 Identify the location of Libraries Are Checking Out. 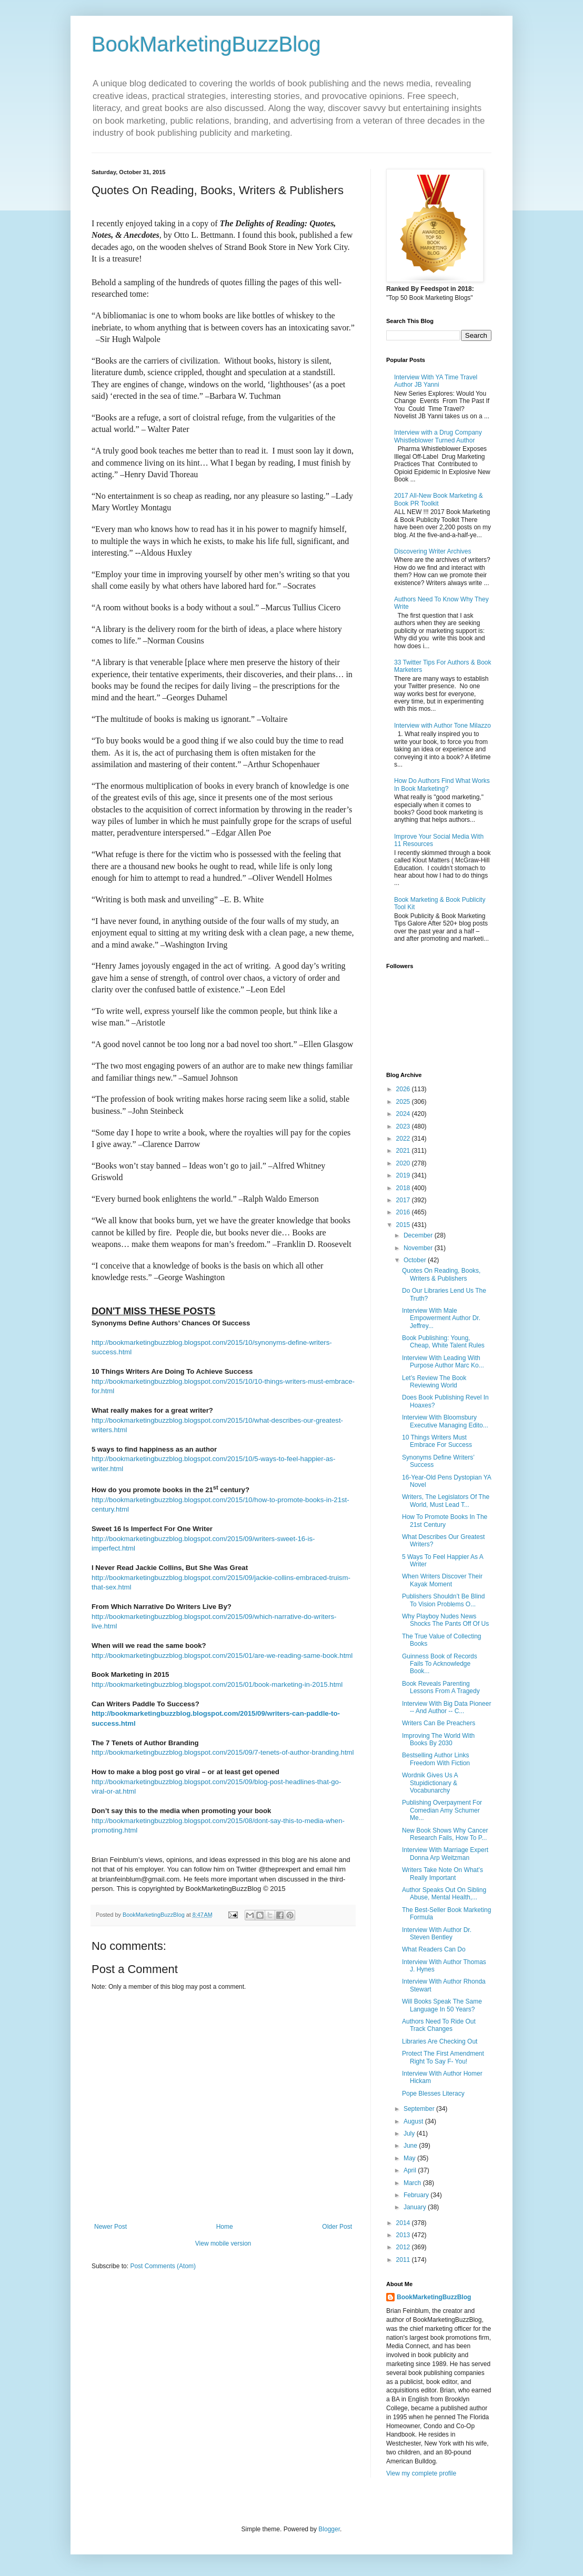
(439, 2041).